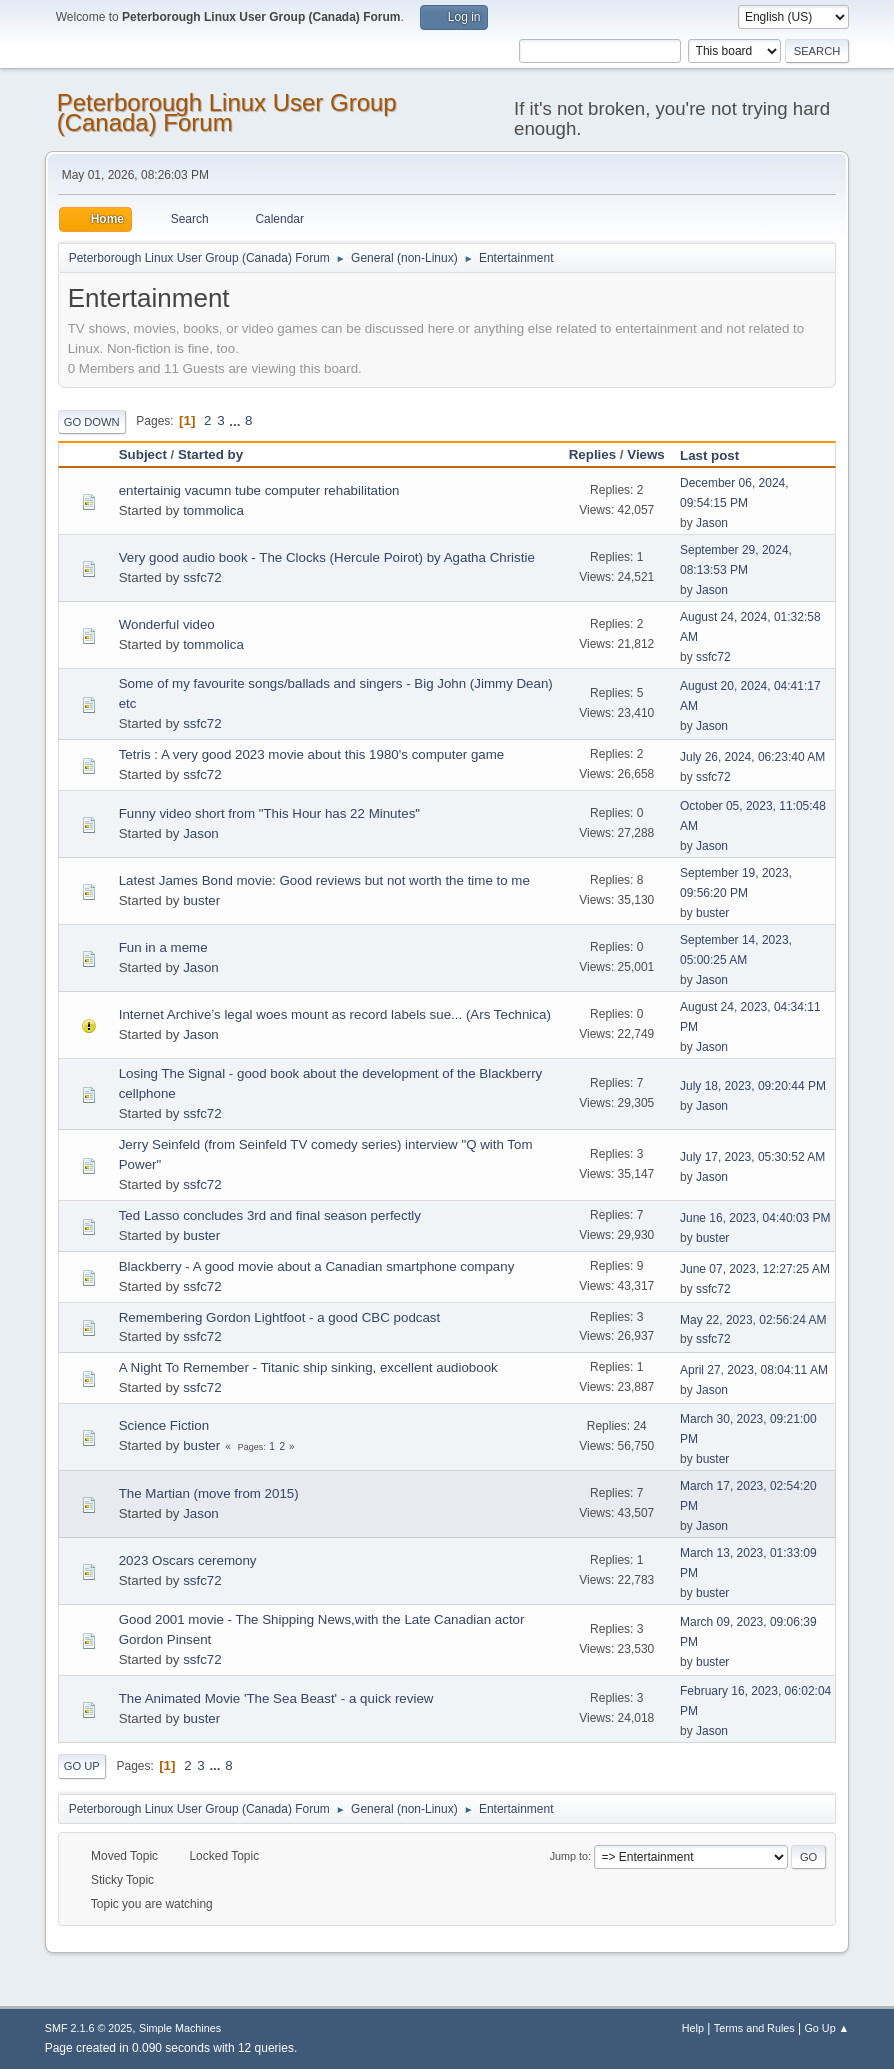 This screenshot has width=894, height=2069. What do you see at coordinates (752, 1157) in the screenshot?
I see `July 17, 2023, 05:30:52 AM` at bounding box center [752, 1157].